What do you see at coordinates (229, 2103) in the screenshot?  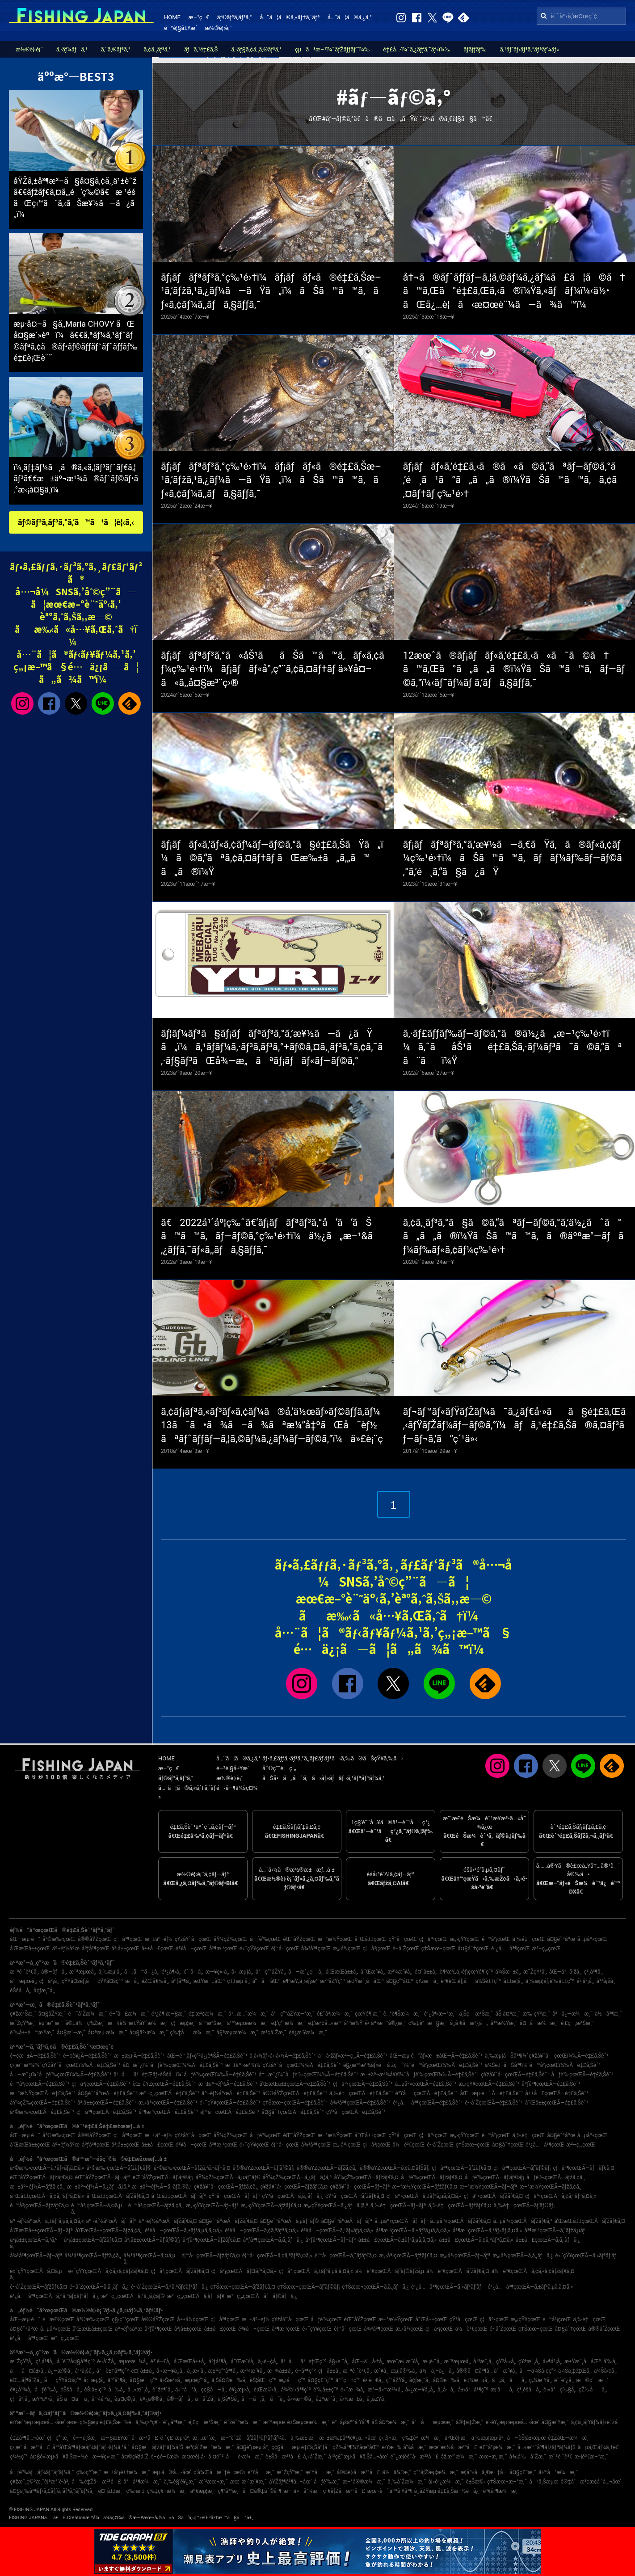 I see `é«˜çŸ¥çœŒÃ—é‡£ã‚Šèˆ¹` at bounding box center [229, 2103].